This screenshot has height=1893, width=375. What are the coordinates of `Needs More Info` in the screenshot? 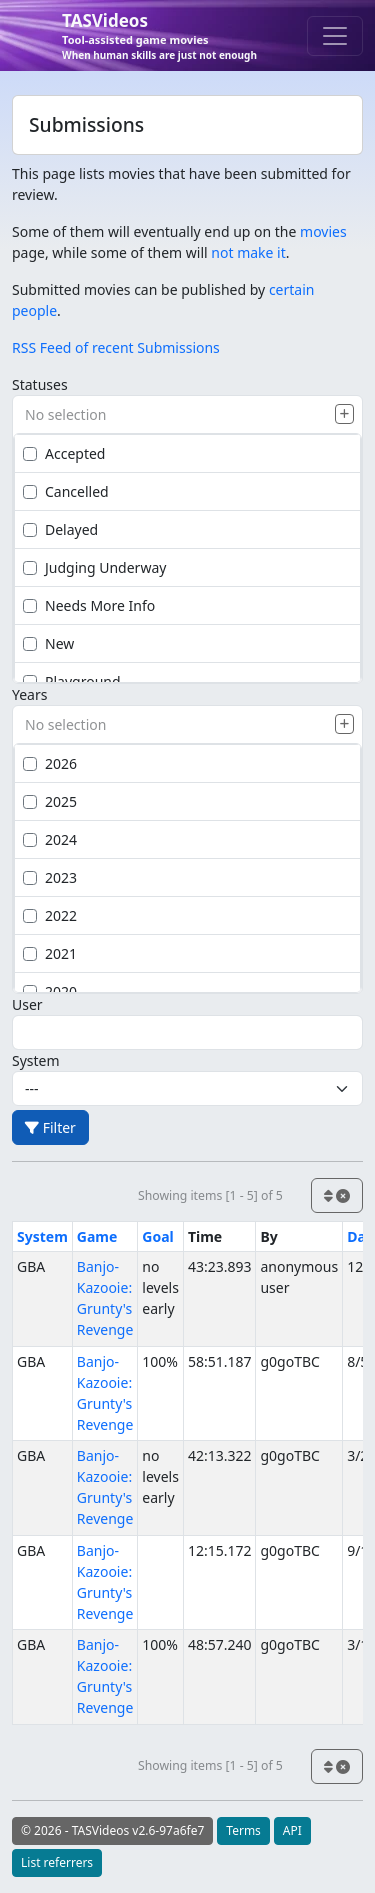 It's located at (89, 605).